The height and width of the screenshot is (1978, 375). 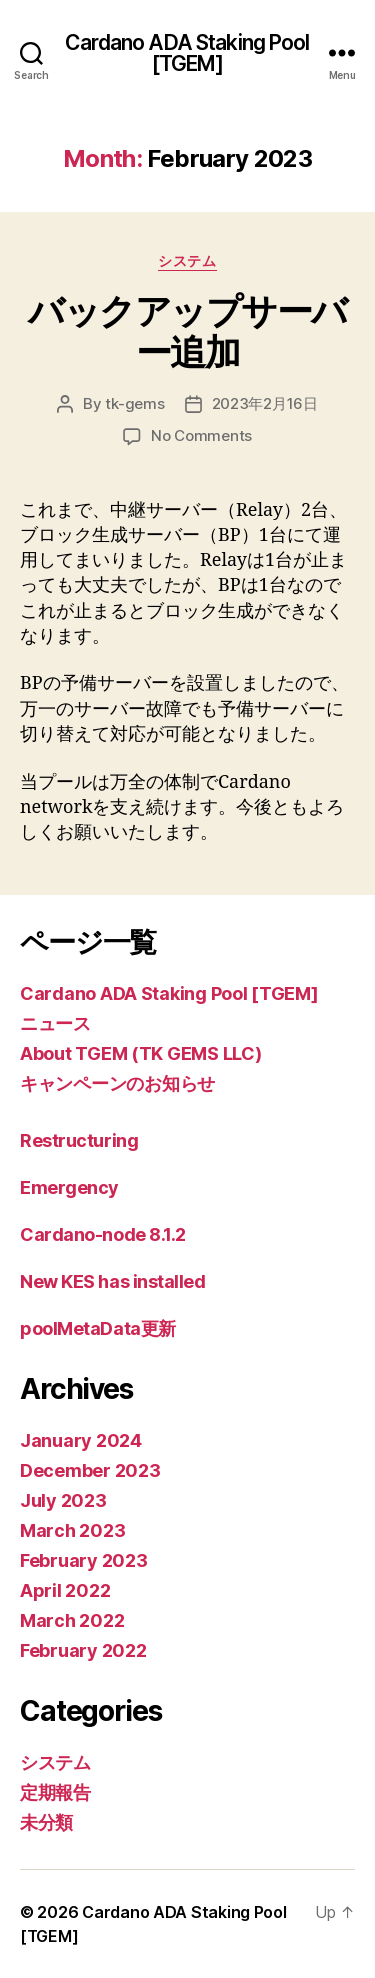 What do you see at coordinates (90, 1470) in the screenshot?
I see `December 2023` at bounding box center [90, 1470].